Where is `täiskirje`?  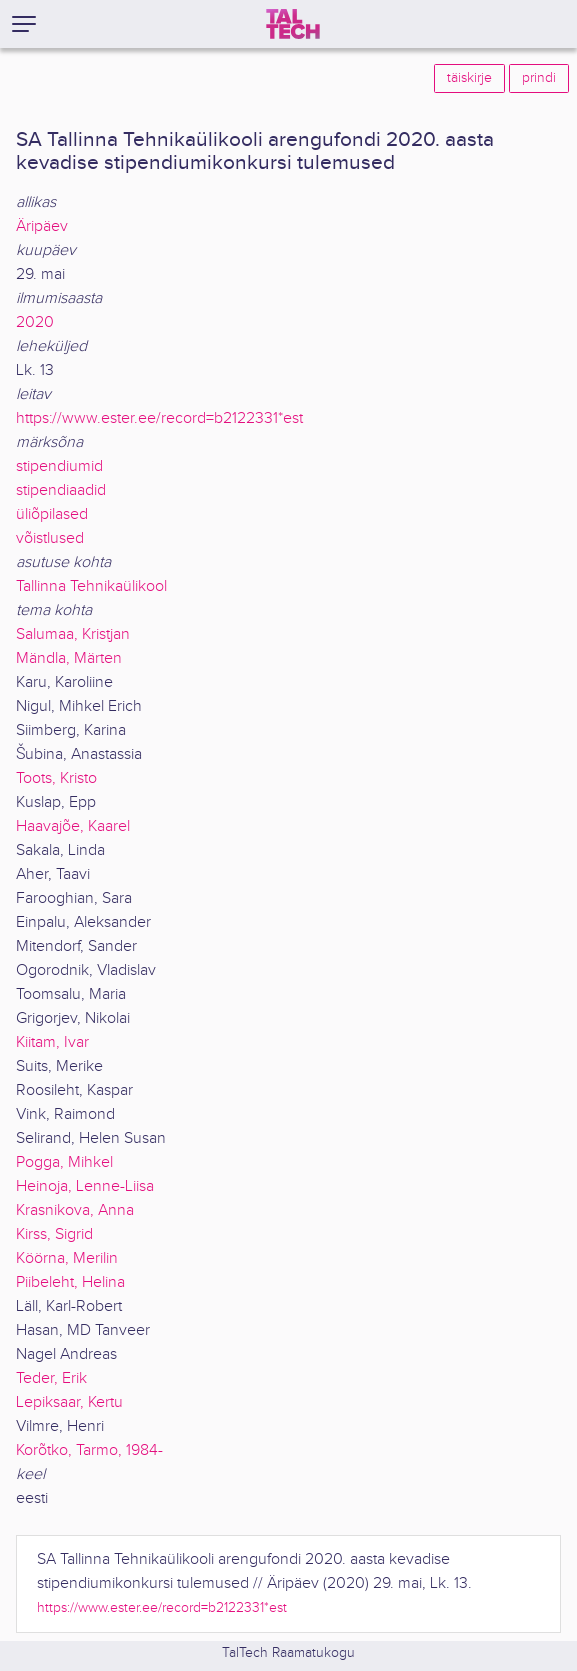 täiskirje is located at coordinates (469, 78).